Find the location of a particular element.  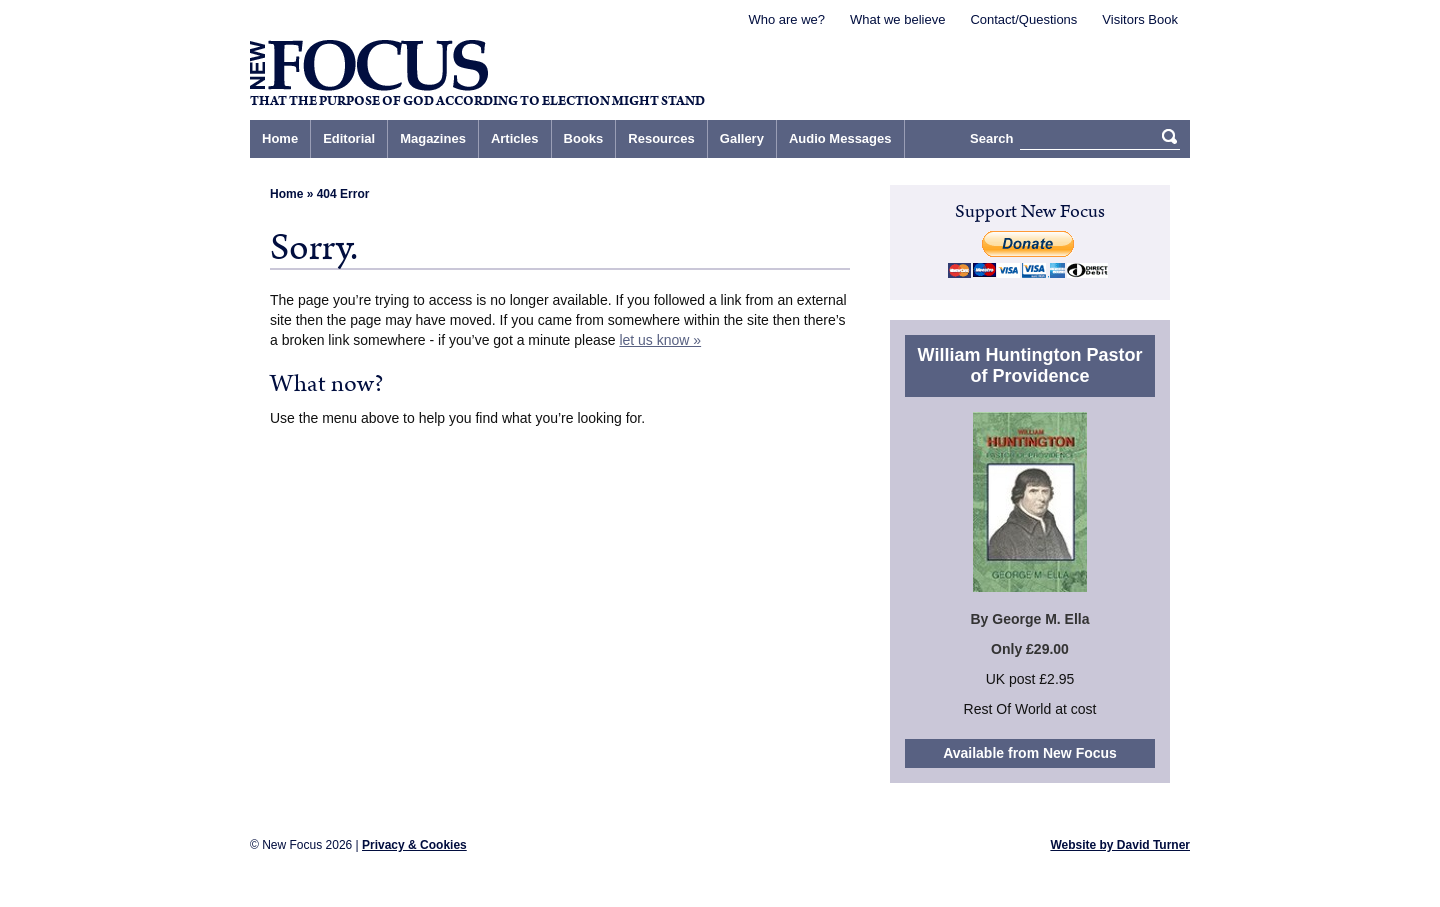

Home is located at coordinates (286, 194).